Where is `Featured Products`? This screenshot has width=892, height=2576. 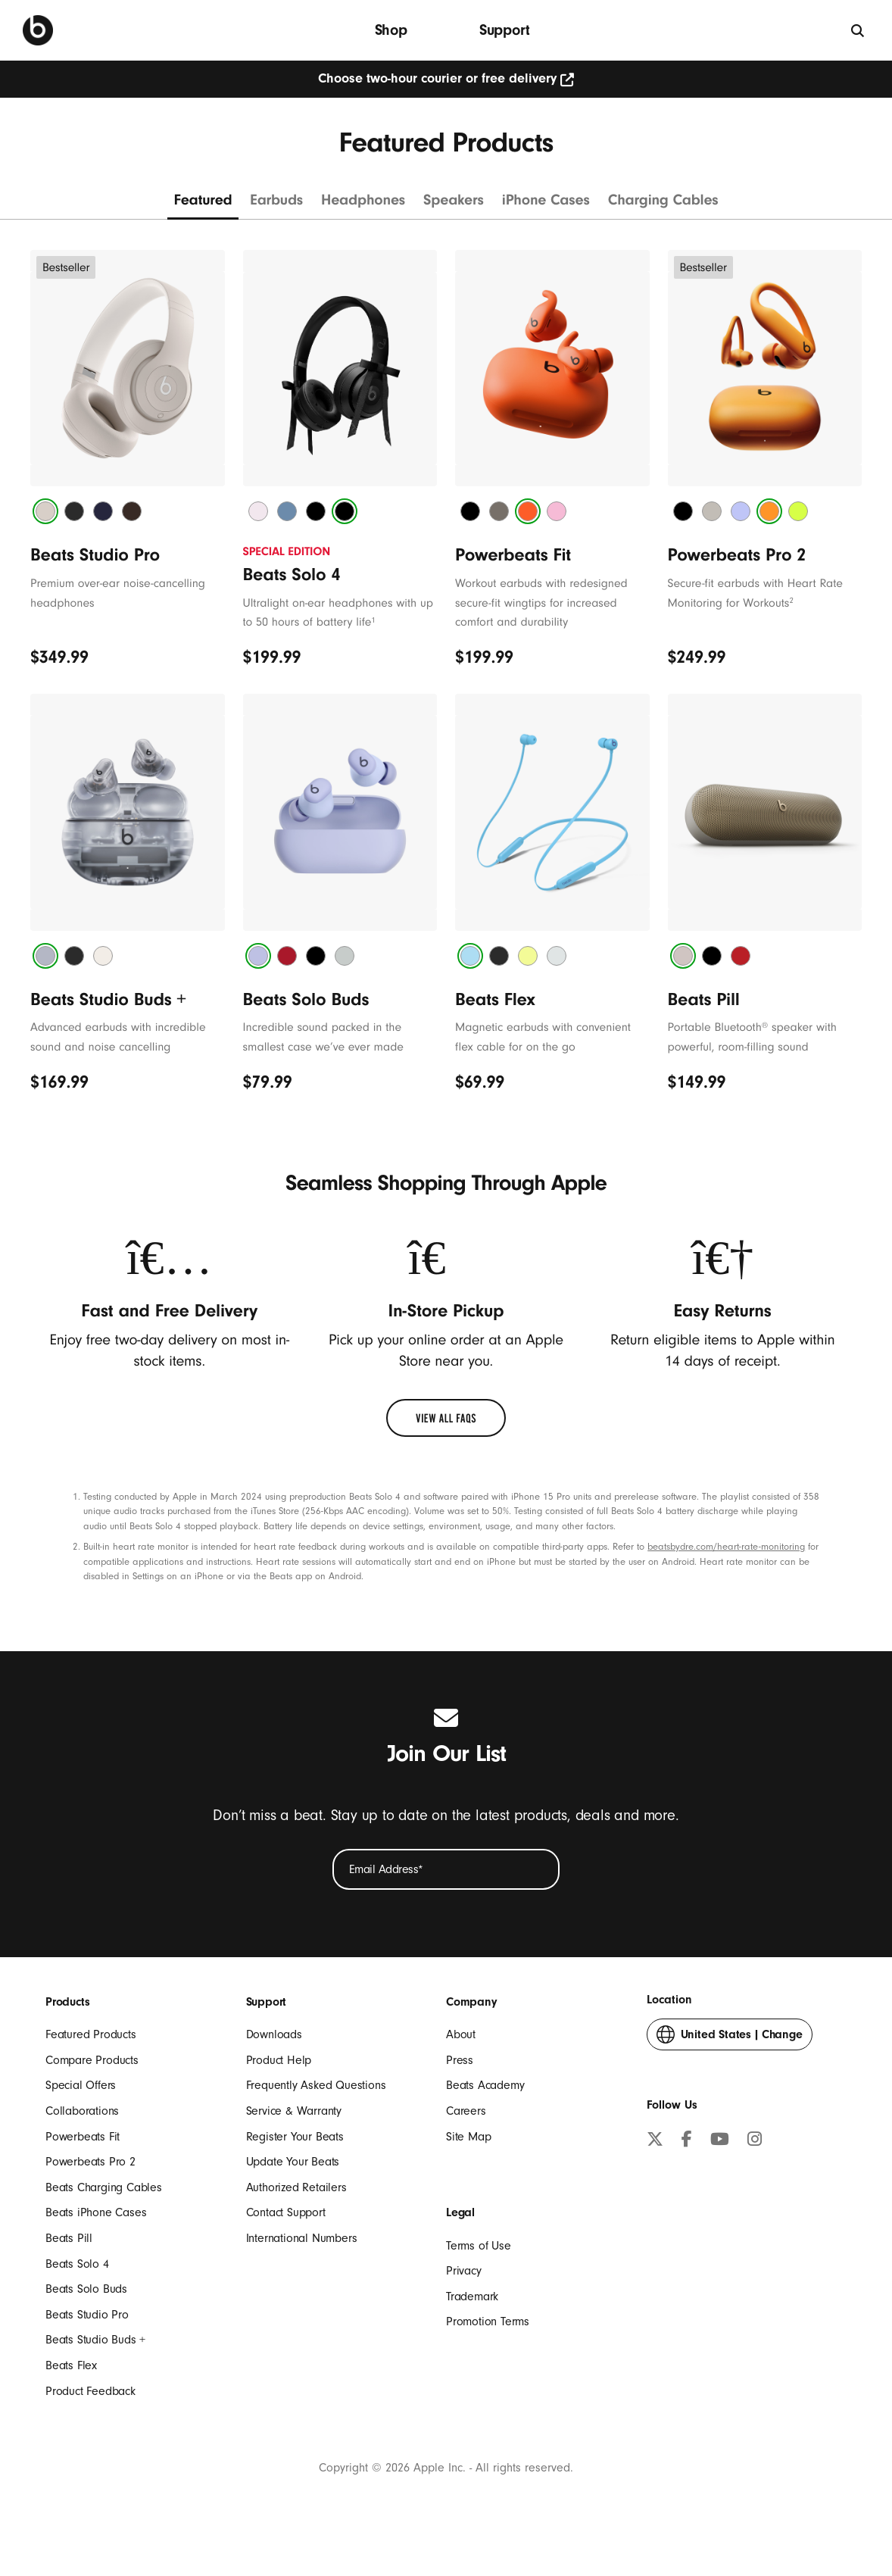 Featured Products is located at coordinates (90, 2034).